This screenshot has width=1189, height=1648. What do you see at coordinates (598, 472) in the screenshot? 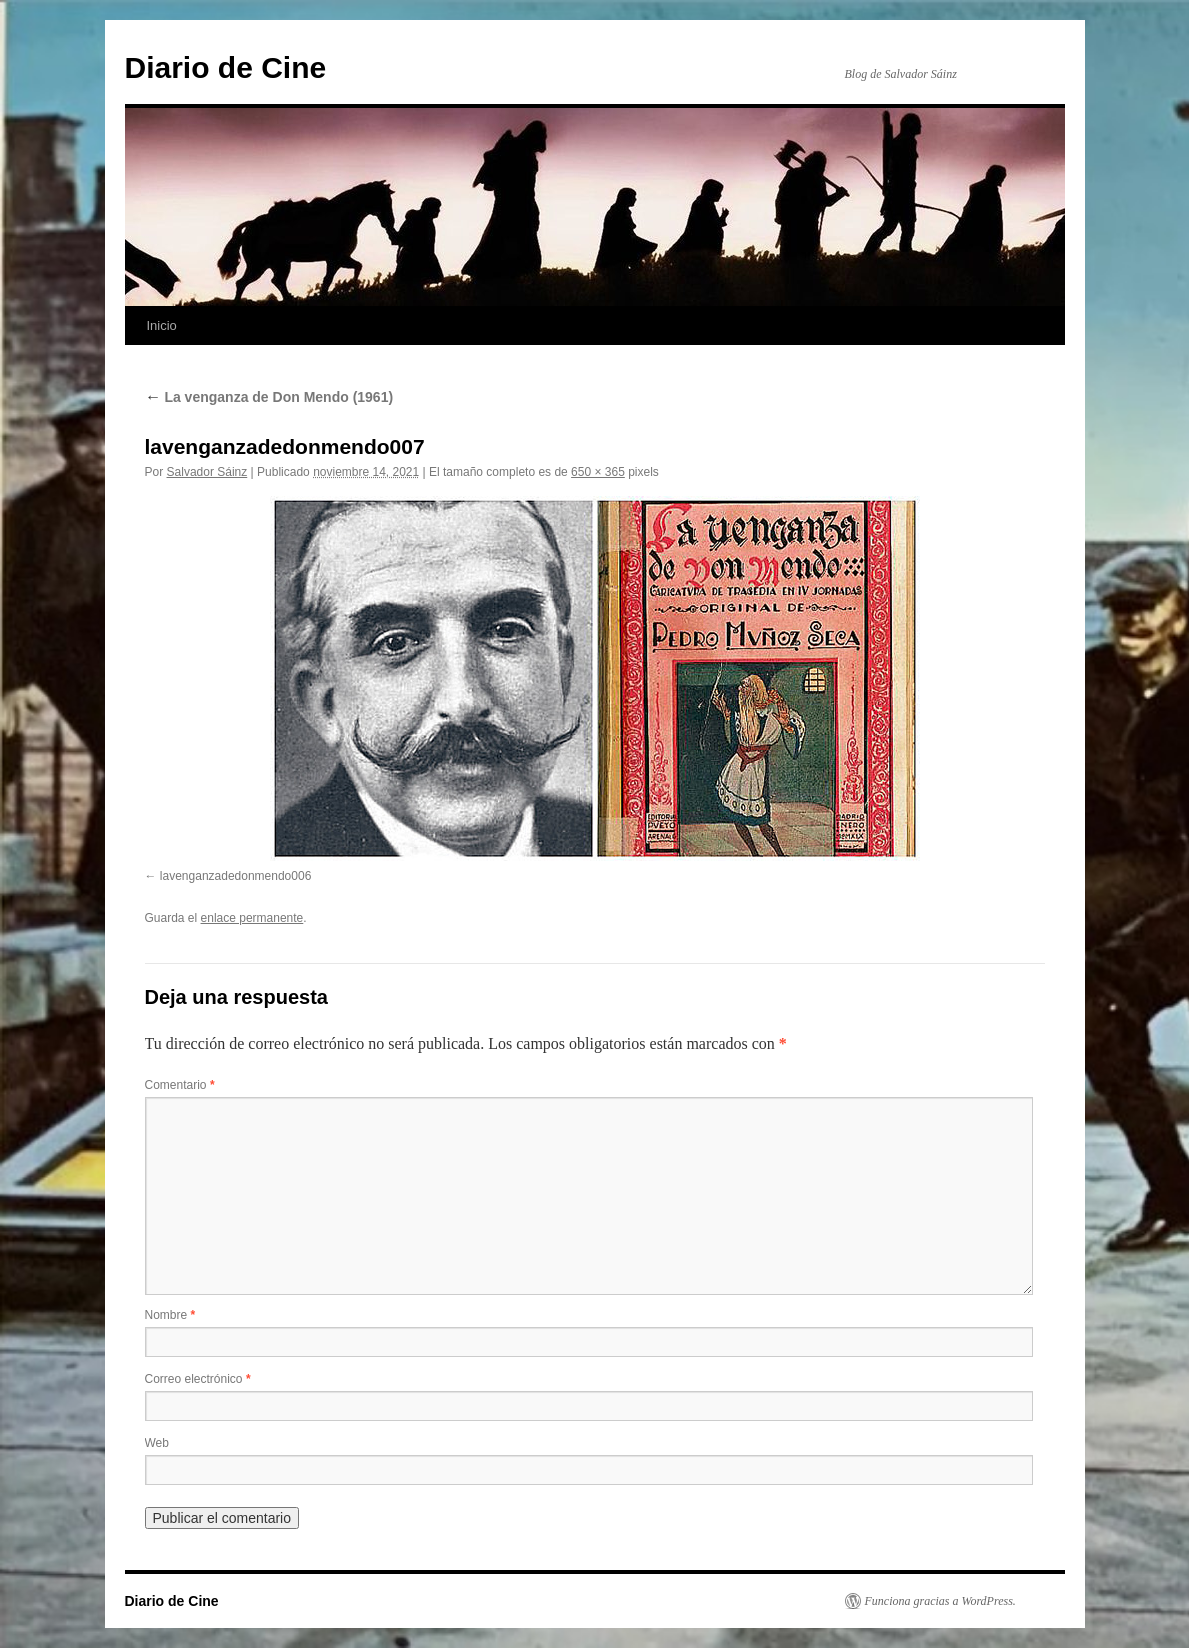
I see `650 × 365` at bounding box center [598, 472].